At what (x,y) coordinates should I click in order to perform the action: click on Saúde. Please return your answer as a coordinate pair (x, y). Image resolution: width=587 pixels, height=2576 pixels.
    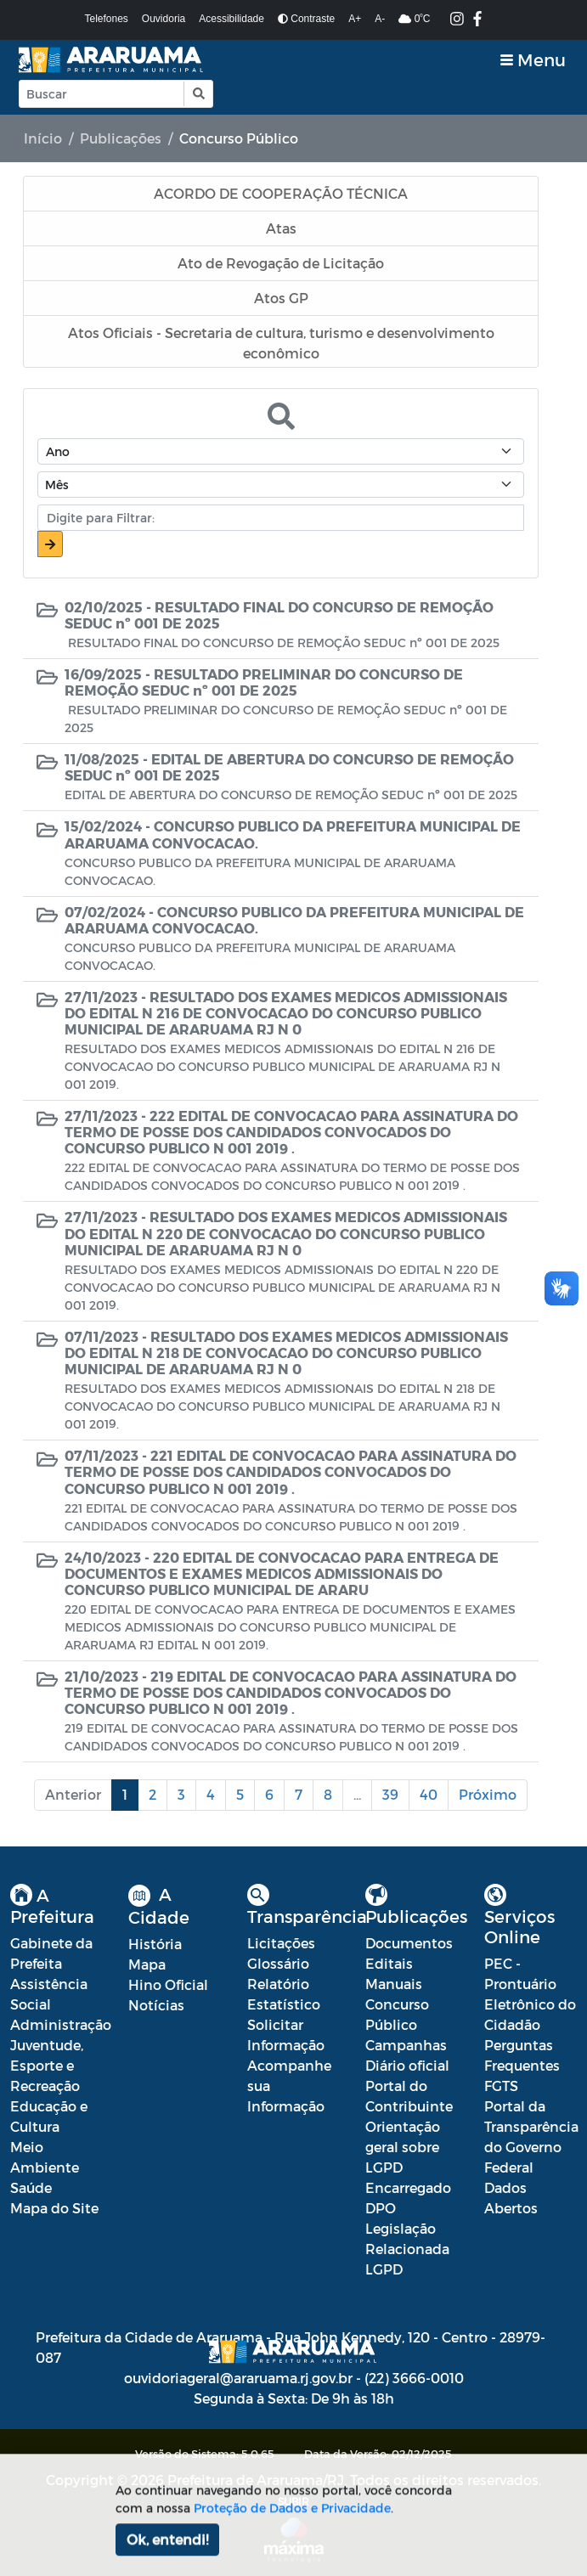
    Looking at the image, I should click on (31, 2187).